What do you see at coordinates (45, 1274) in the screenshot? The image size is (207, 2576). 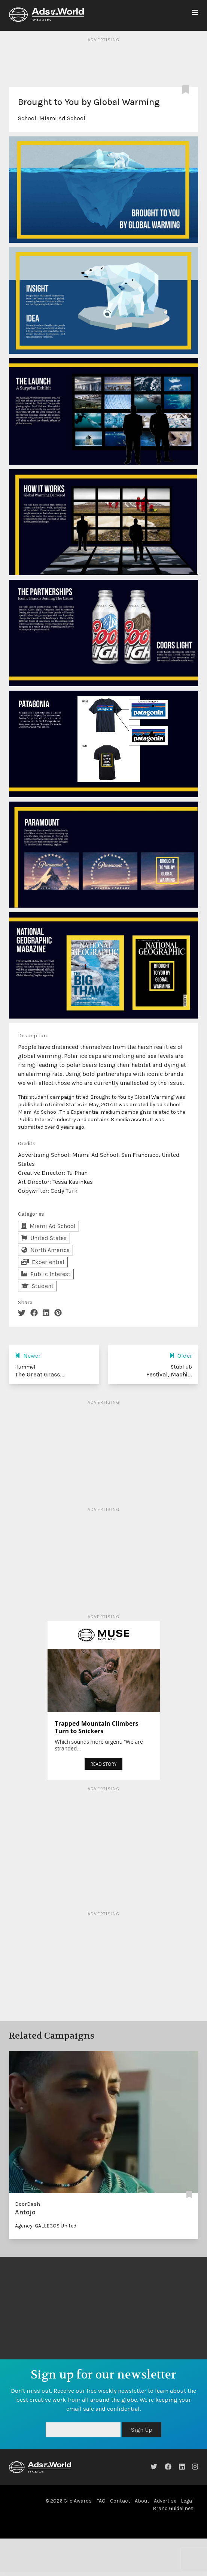 I see `Public Interest` at bounding box center [45, 1274].